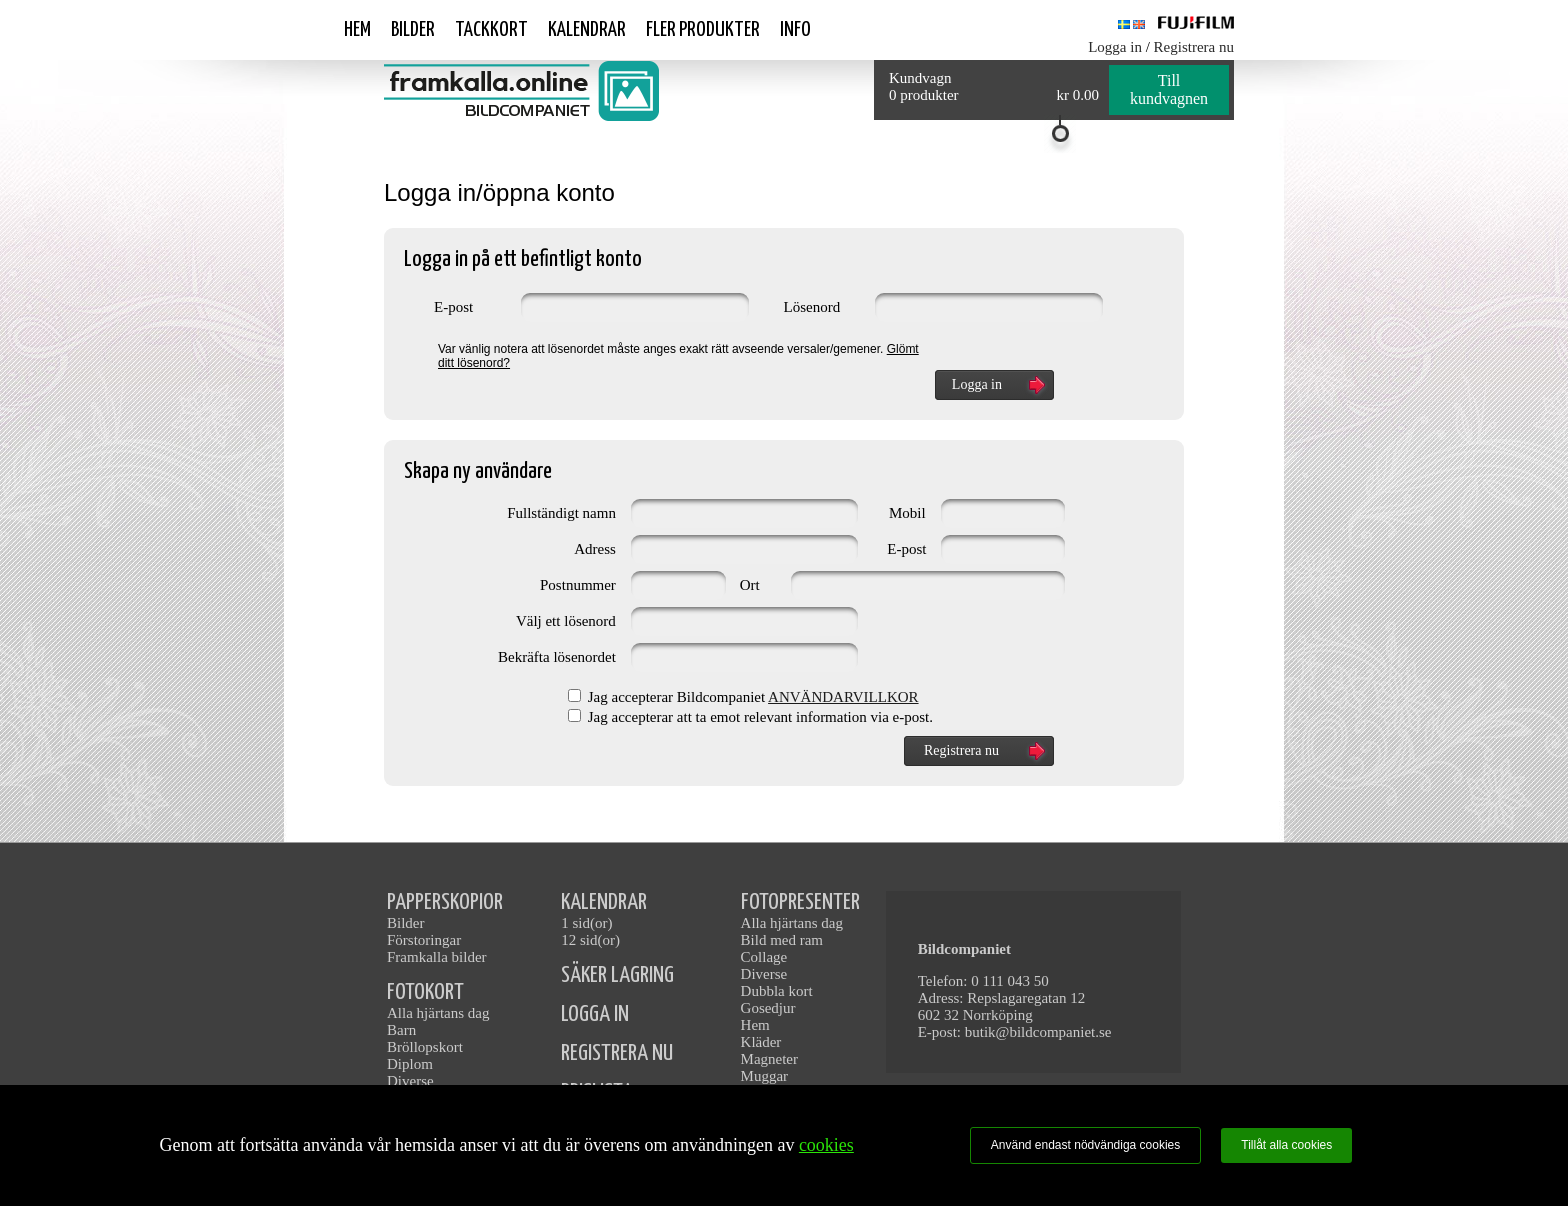 This screenshot has height=1206, width=1568. What do you see at coordinates (1115, 47) in the screenshot?
I see `Logga in` at bounding box center [1115, 47].